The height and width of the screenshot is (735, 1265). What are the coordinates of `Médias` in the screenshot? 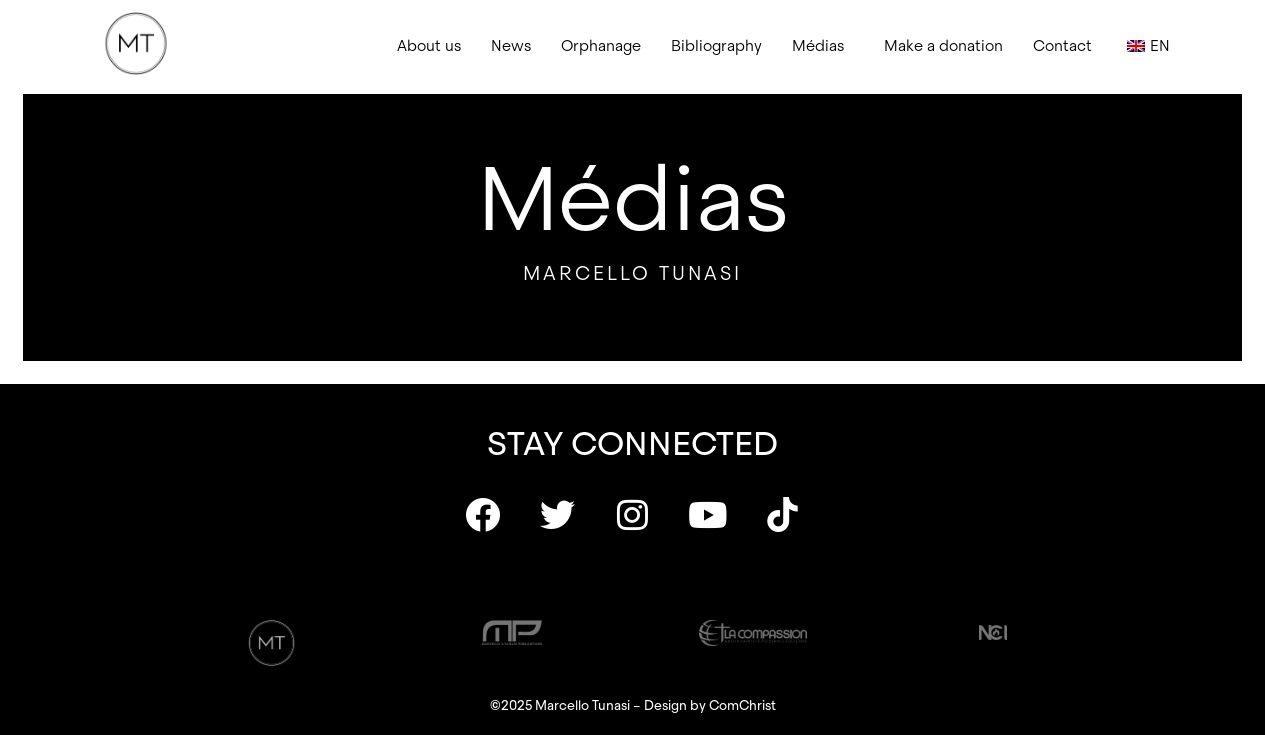 It's located at (818, 46).